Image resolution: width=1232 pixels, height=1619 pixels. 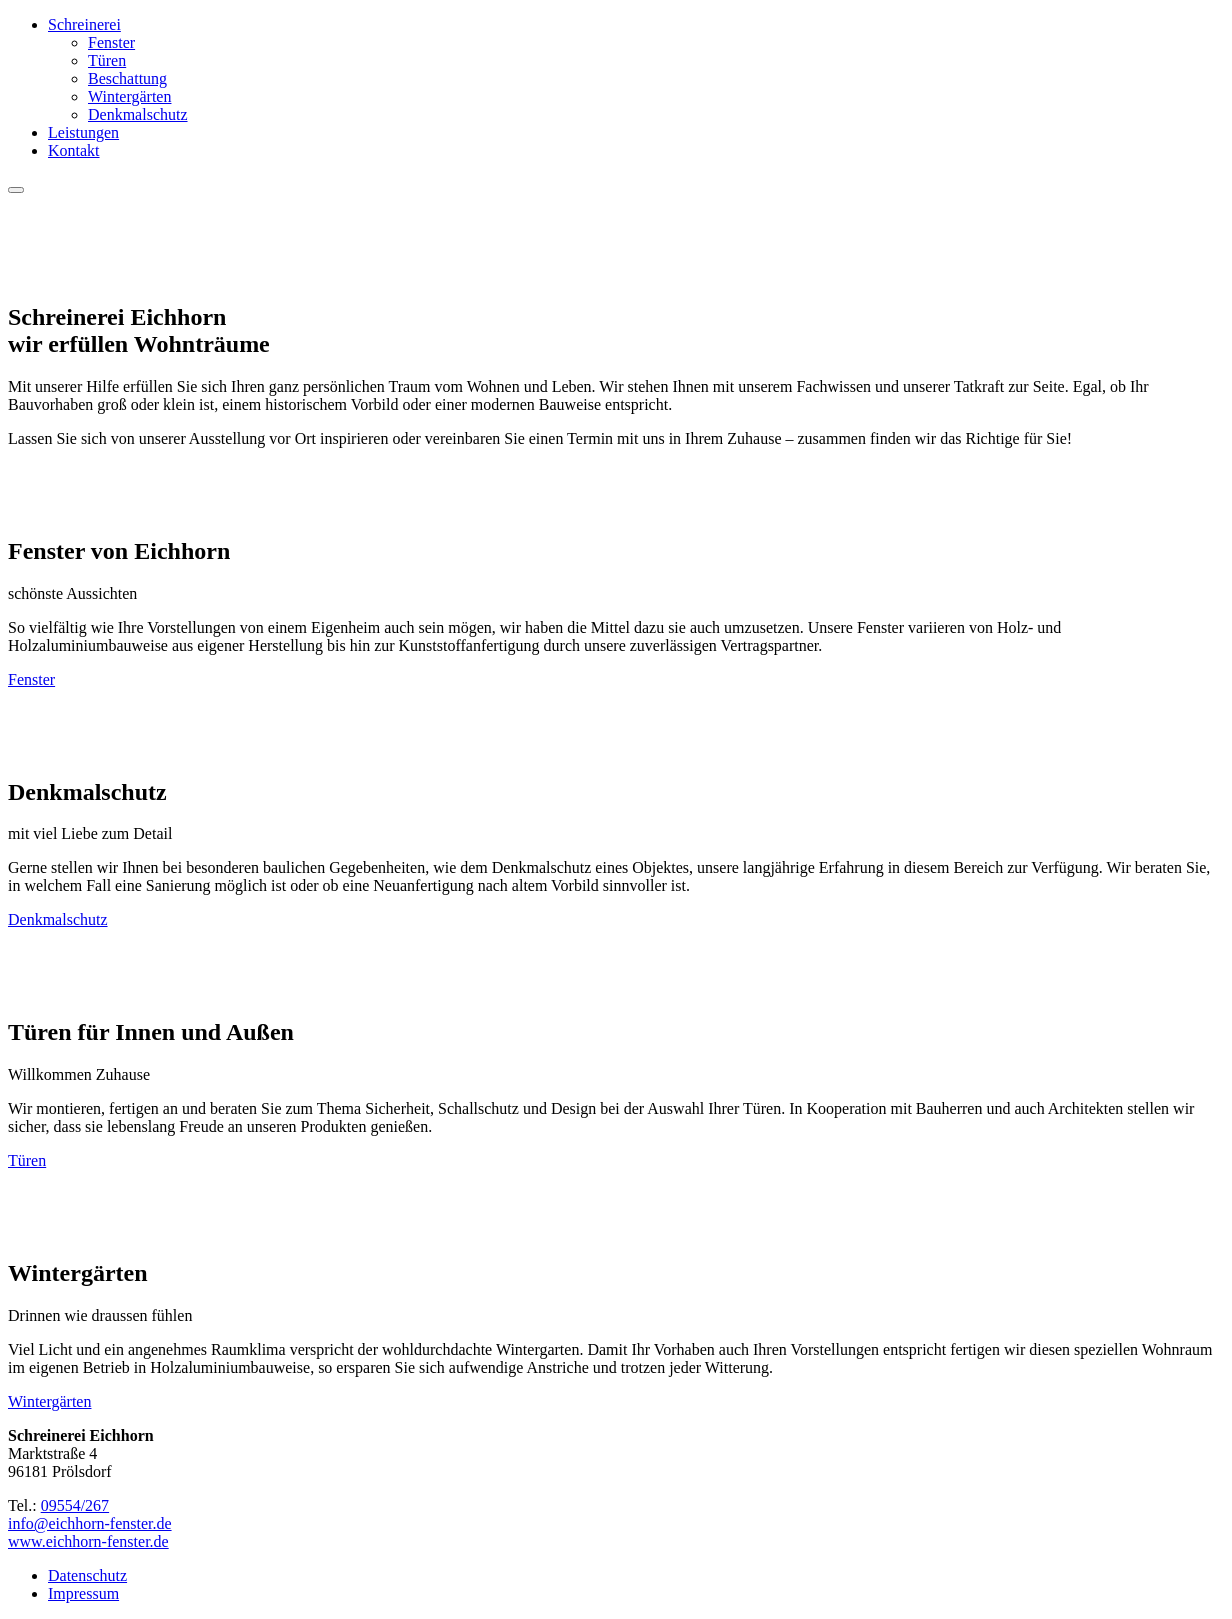 I want to click on Impressum, so click(x=83, y=1593).